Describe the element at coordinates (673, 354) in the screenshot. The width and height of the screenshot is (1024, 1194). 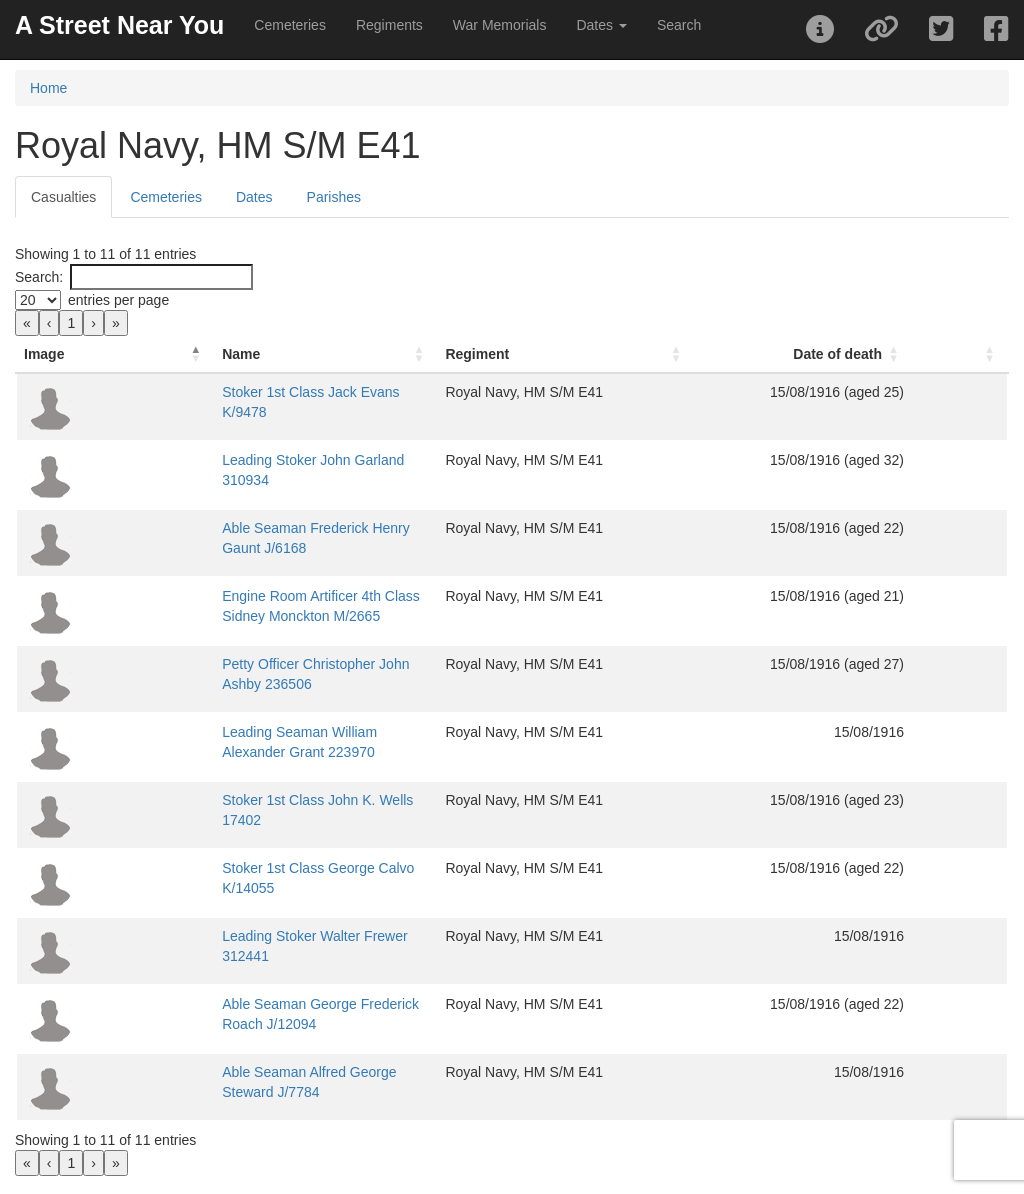
I see `[Regiment: Activate to sort]` at that location.